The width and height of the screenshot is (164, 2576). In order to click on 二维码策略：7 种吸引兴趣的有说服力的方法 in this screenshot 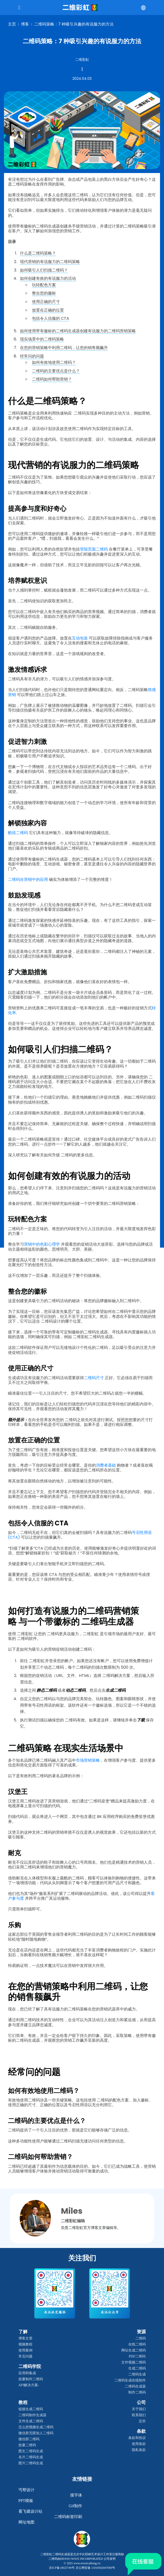, I will do `click(74, 24)`.